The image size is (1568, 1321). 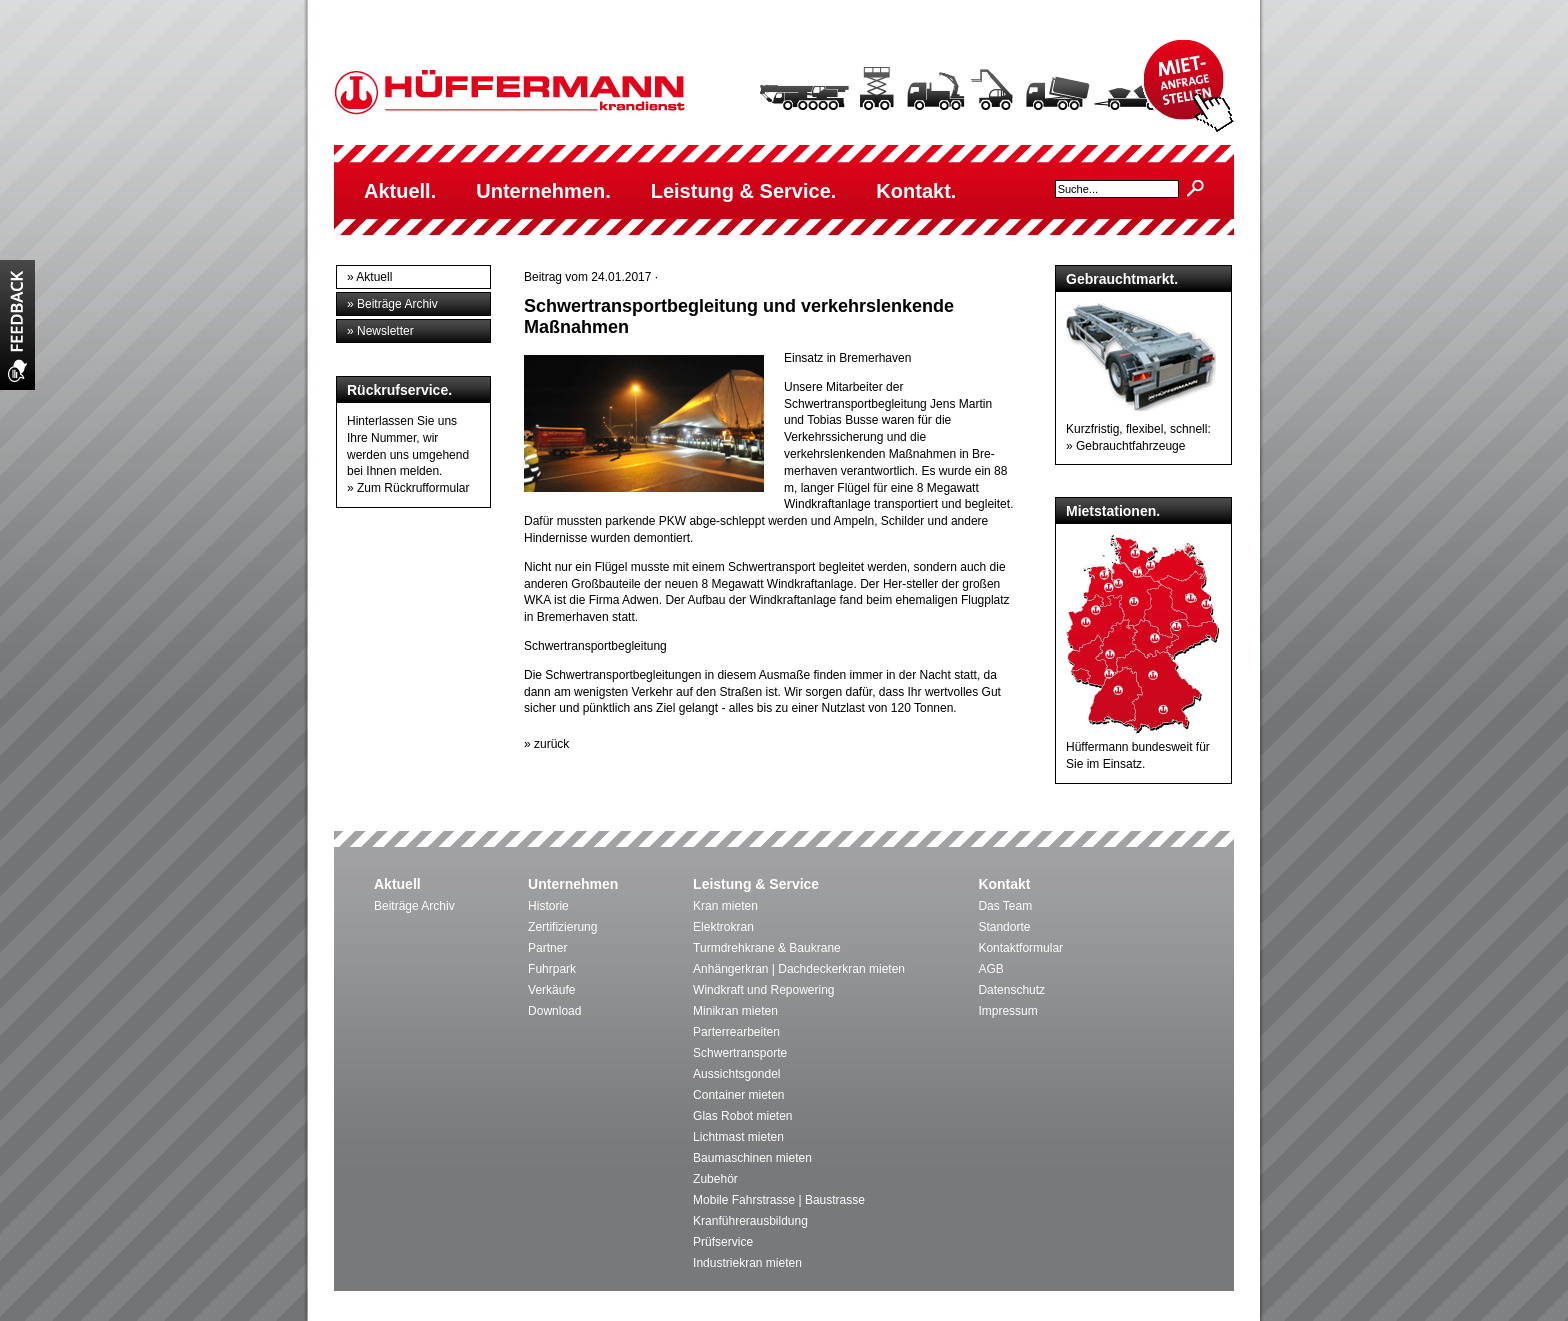 What do you see at coordinates (1007, 1011) in the screenshot?
I see `Impressum` at bounding box center [1007, 1011].